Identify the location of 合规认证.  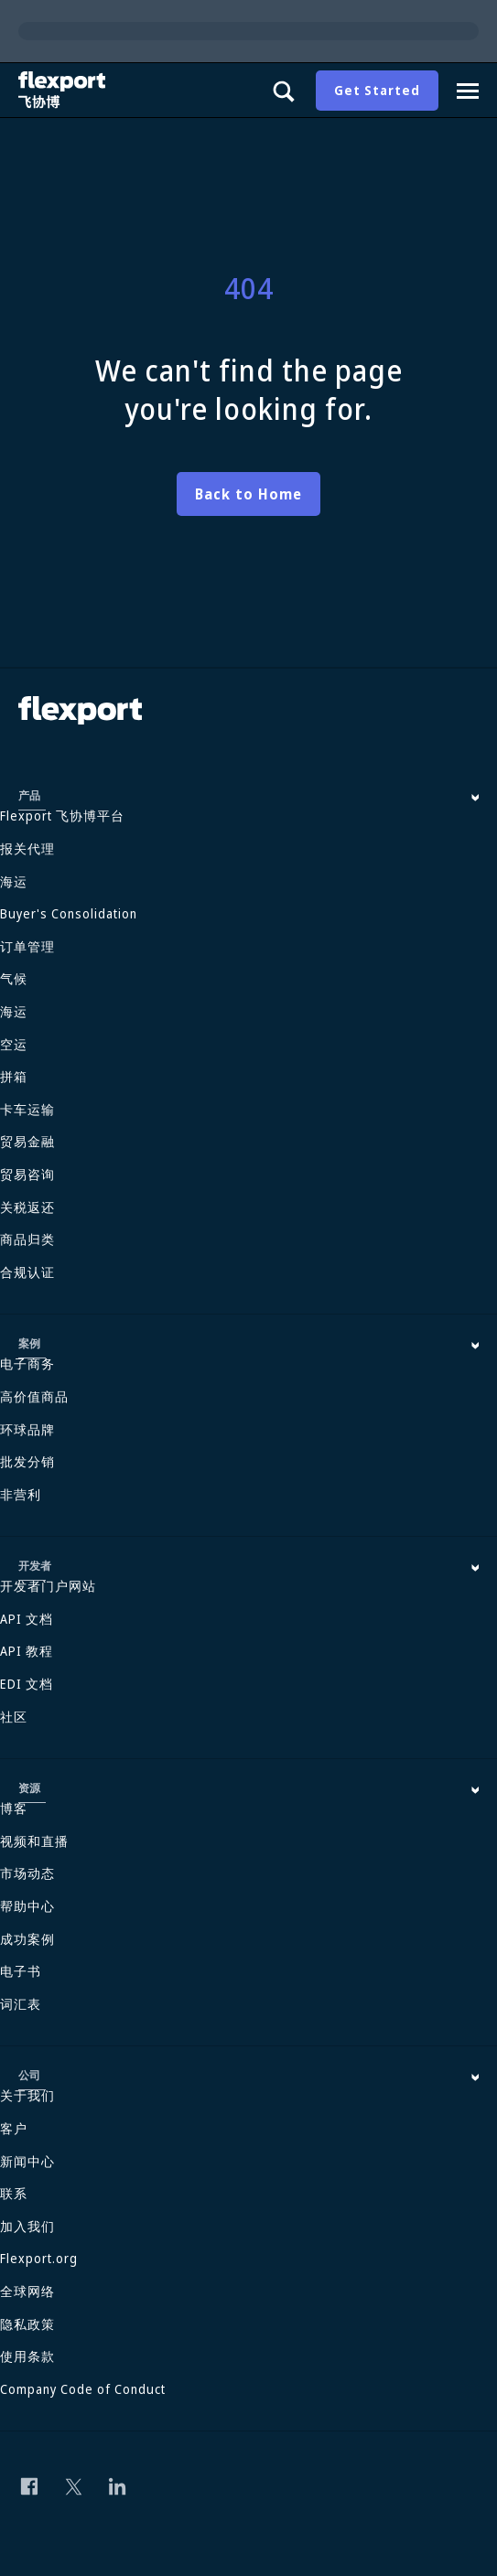
(27, 1272).